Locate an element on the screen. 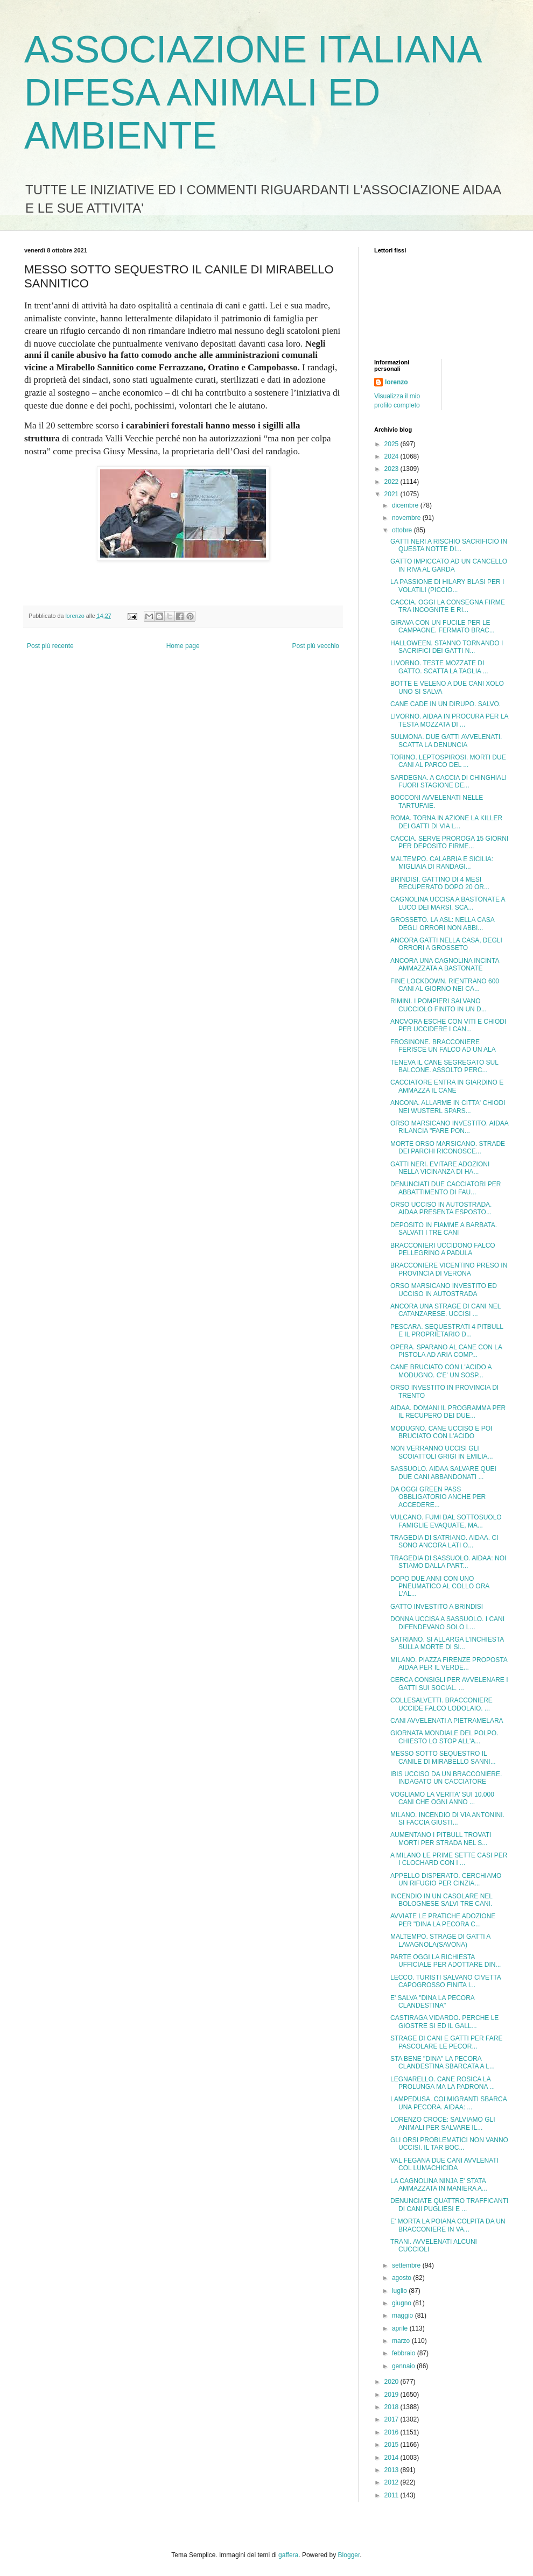 This screenshot has width=533, height=2576. LA CAGNOLINA NINJA E' STATA AMMAZZATA IN MANIERA A... is located at coordinates (438, 2184).